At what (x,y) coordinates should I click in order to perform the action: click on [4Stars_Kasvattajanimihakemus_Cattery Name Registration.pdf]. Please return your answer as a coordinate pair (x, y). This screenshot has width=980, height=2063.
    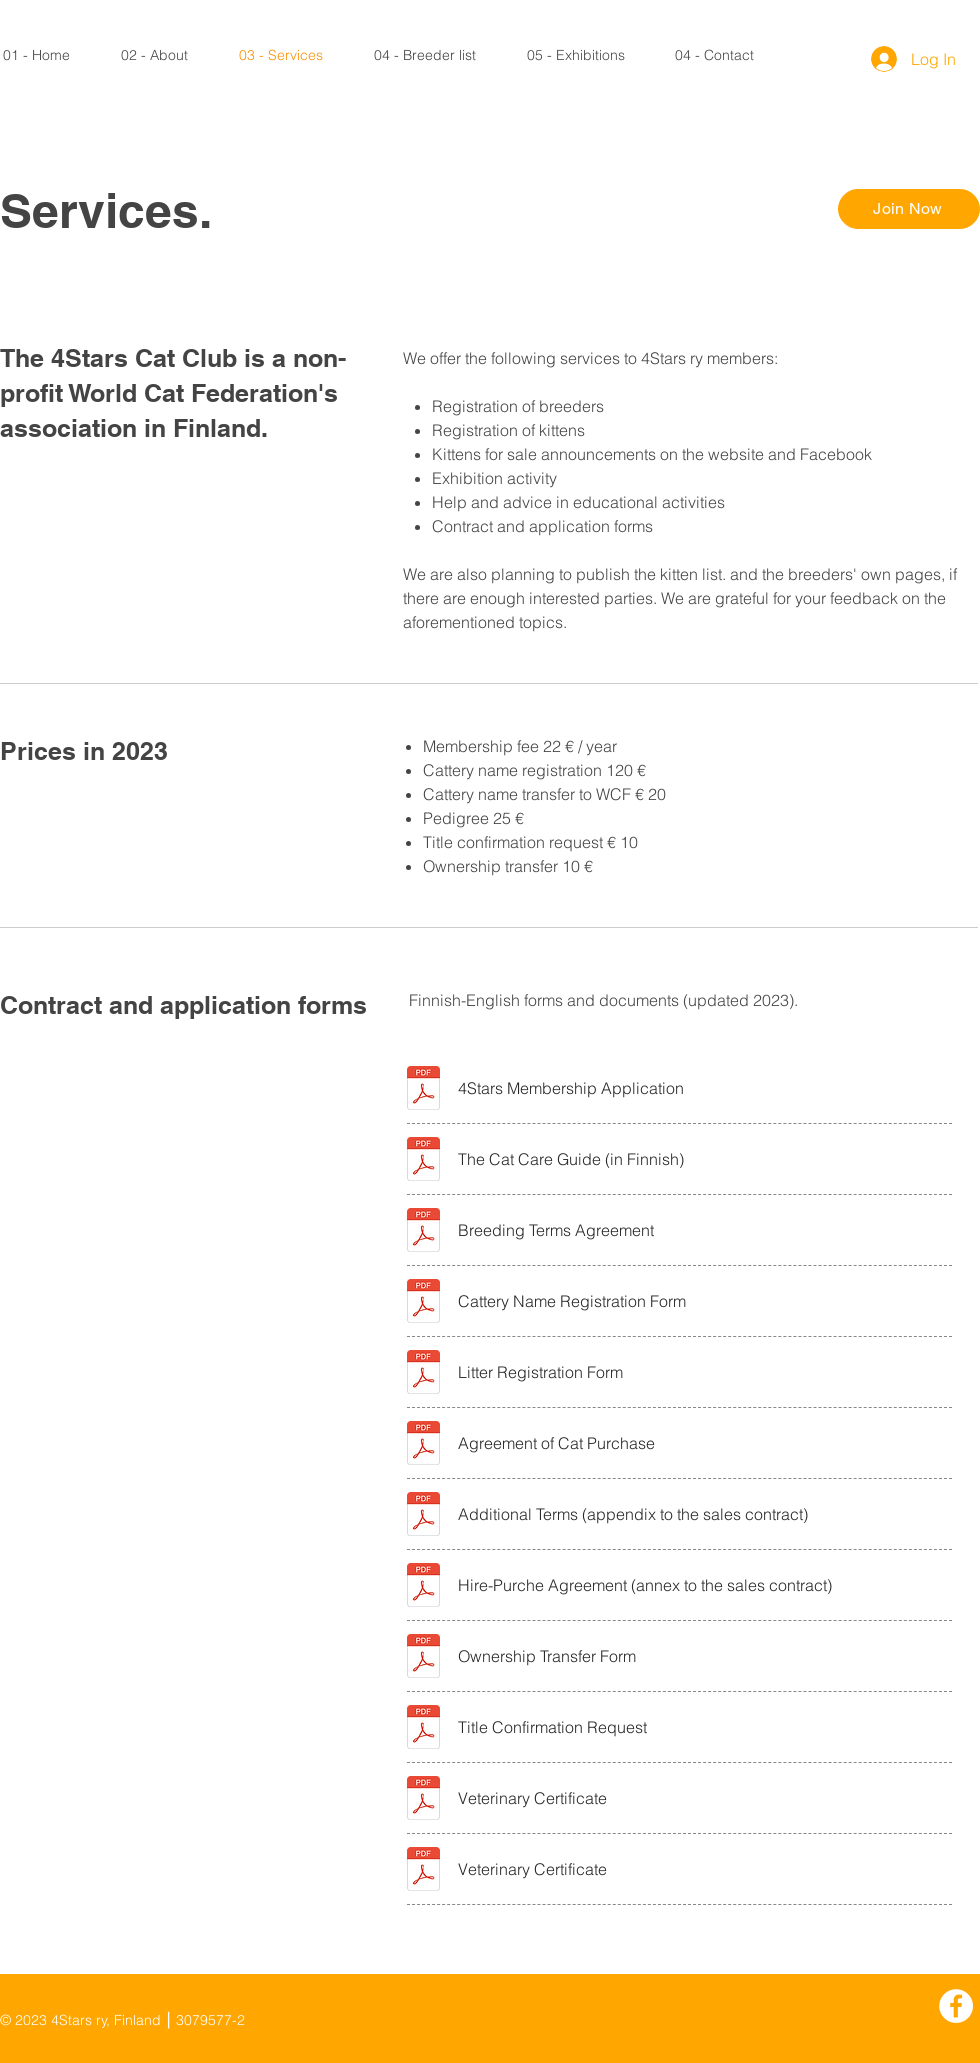
    Looking at the image, I should click on (423, 1303).